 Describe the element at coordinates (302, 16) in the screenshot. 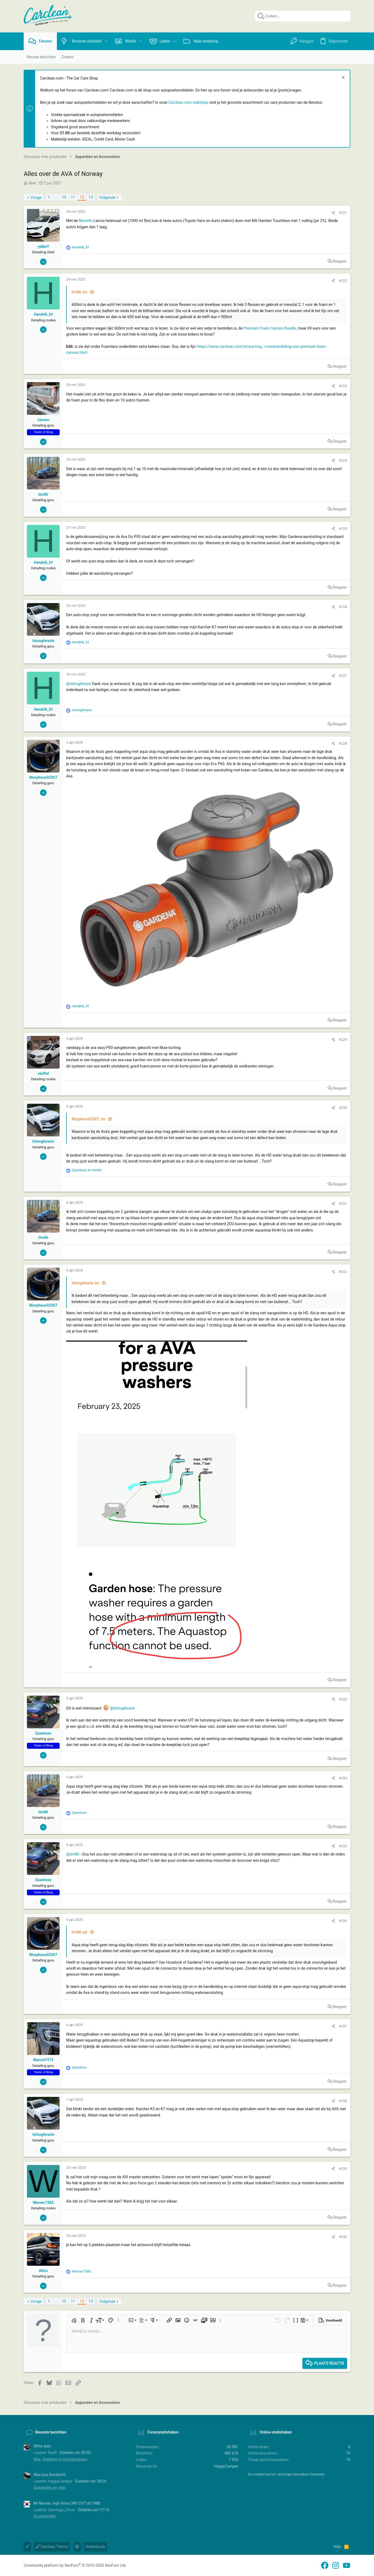

I see `[Zoeken]` at that location.